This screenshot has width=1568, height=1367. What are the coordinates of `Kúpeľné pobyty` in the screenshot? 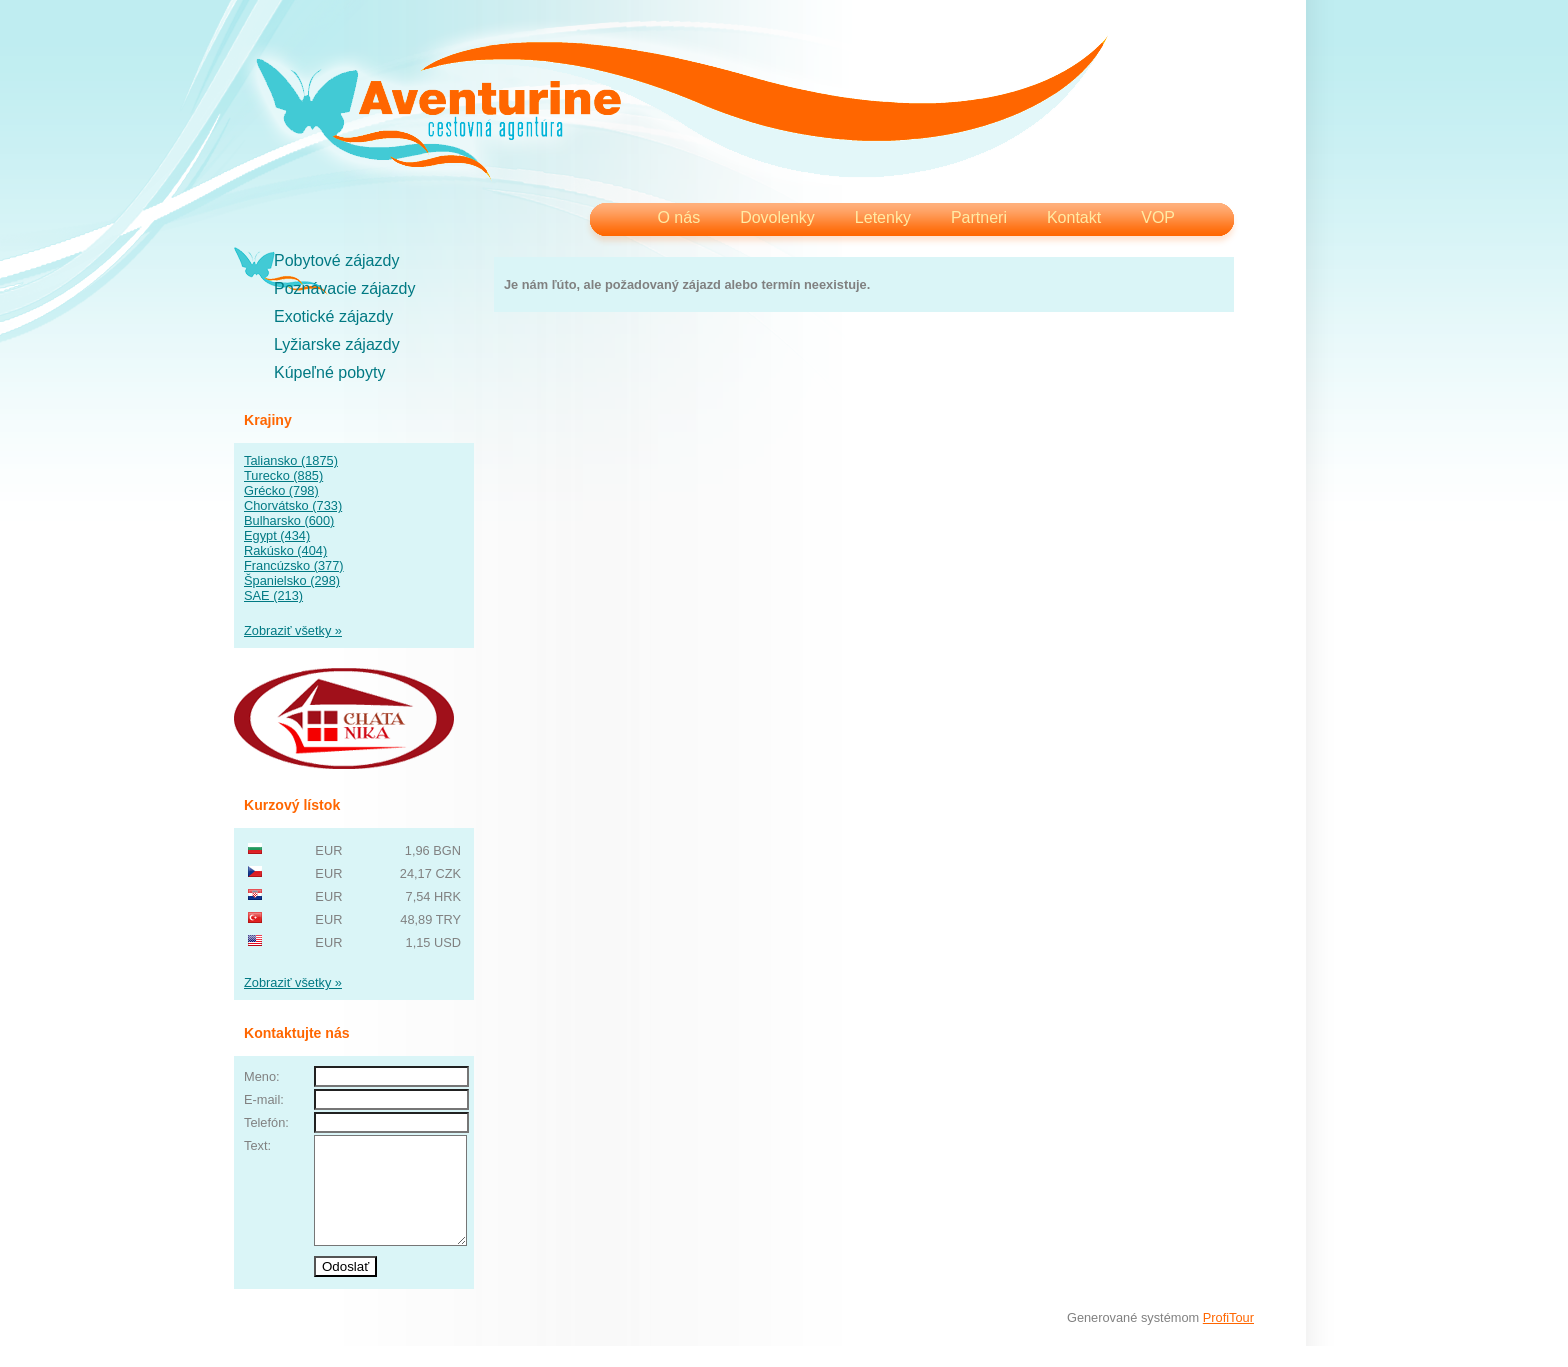 It's located at (329, 372).